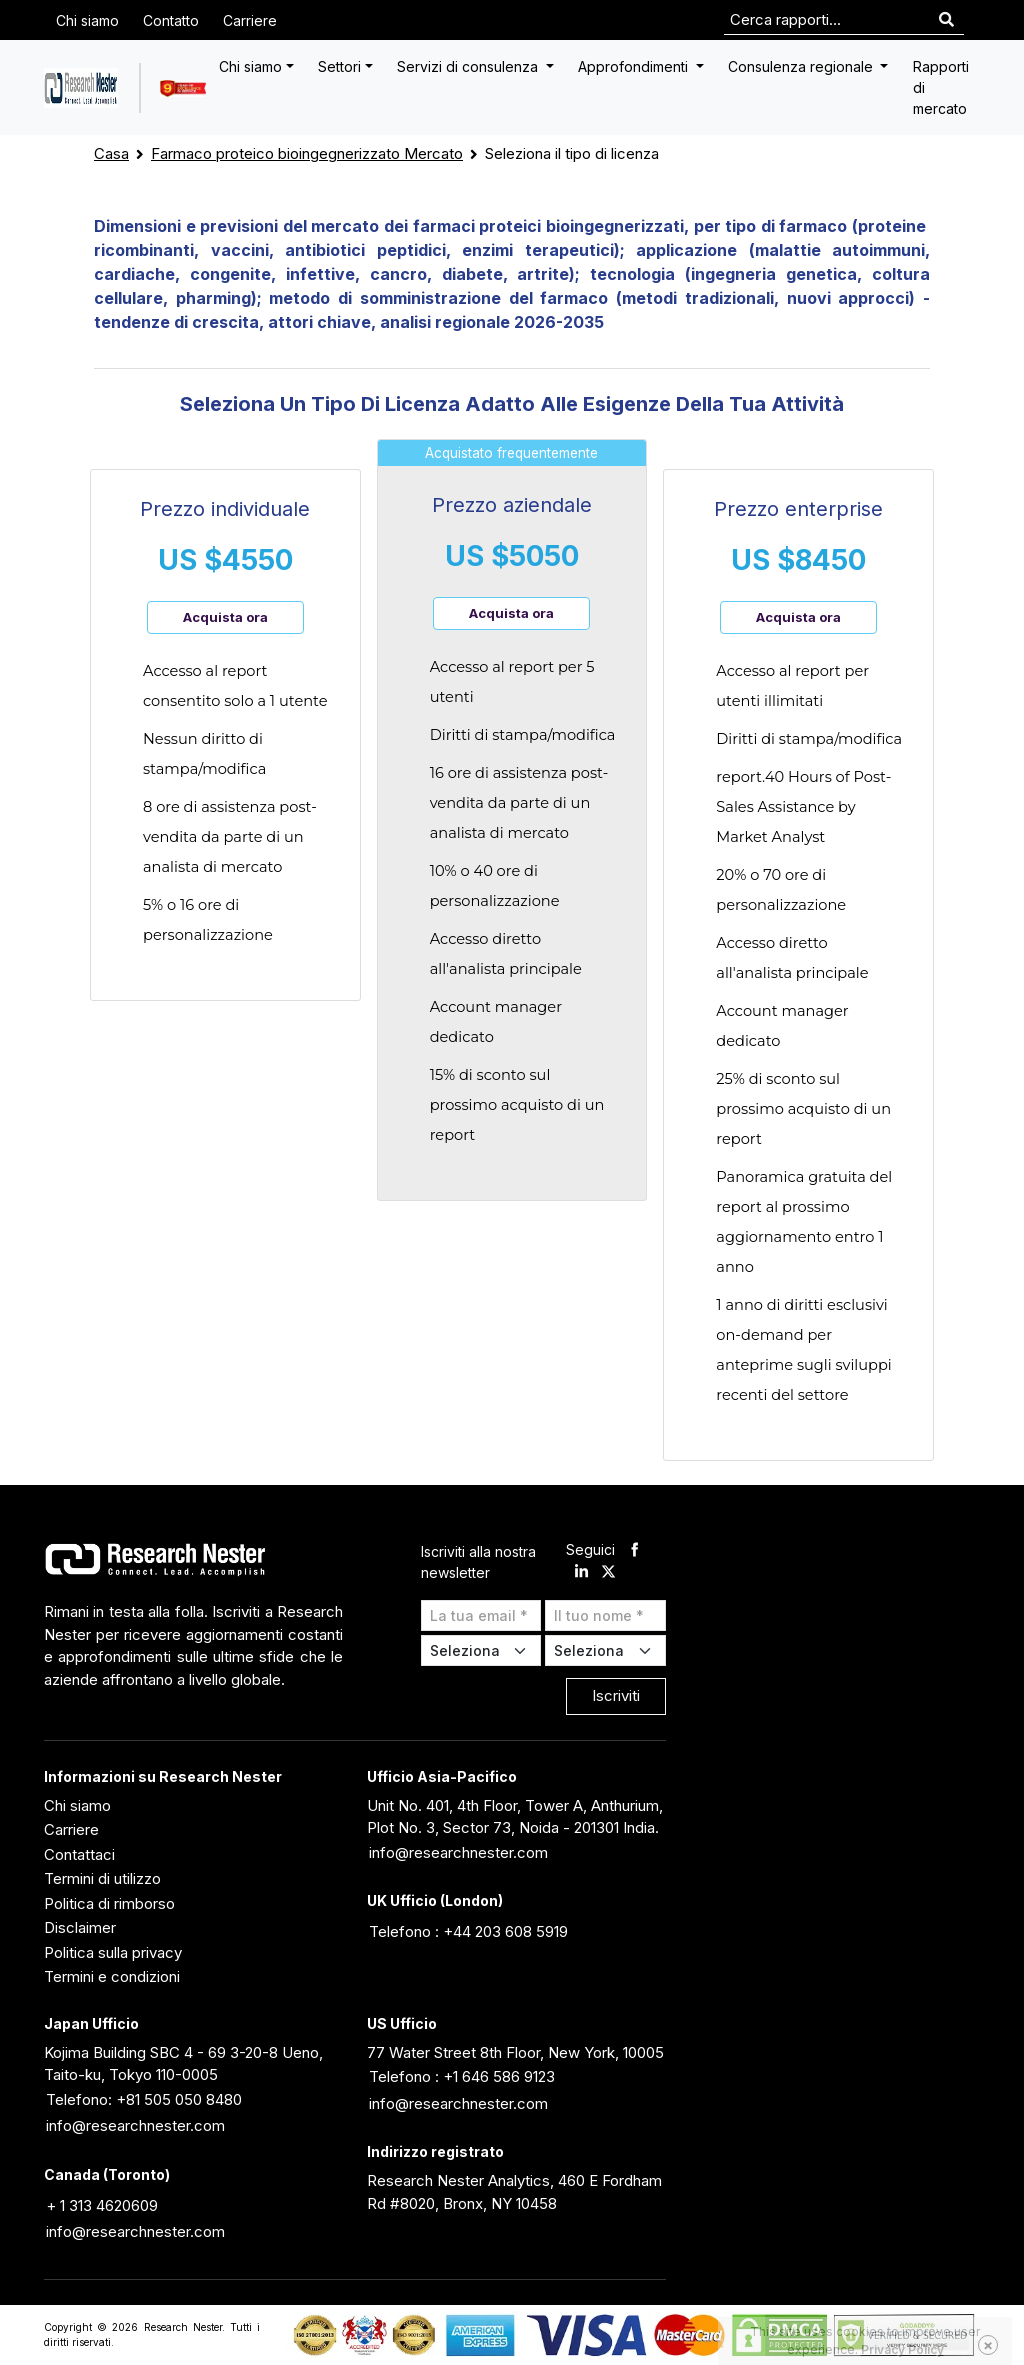 This screenshot has height=2365, width=1024. Describe the element at coordinates (171, 20) in the screenshot. I see `Contatto` at that location.